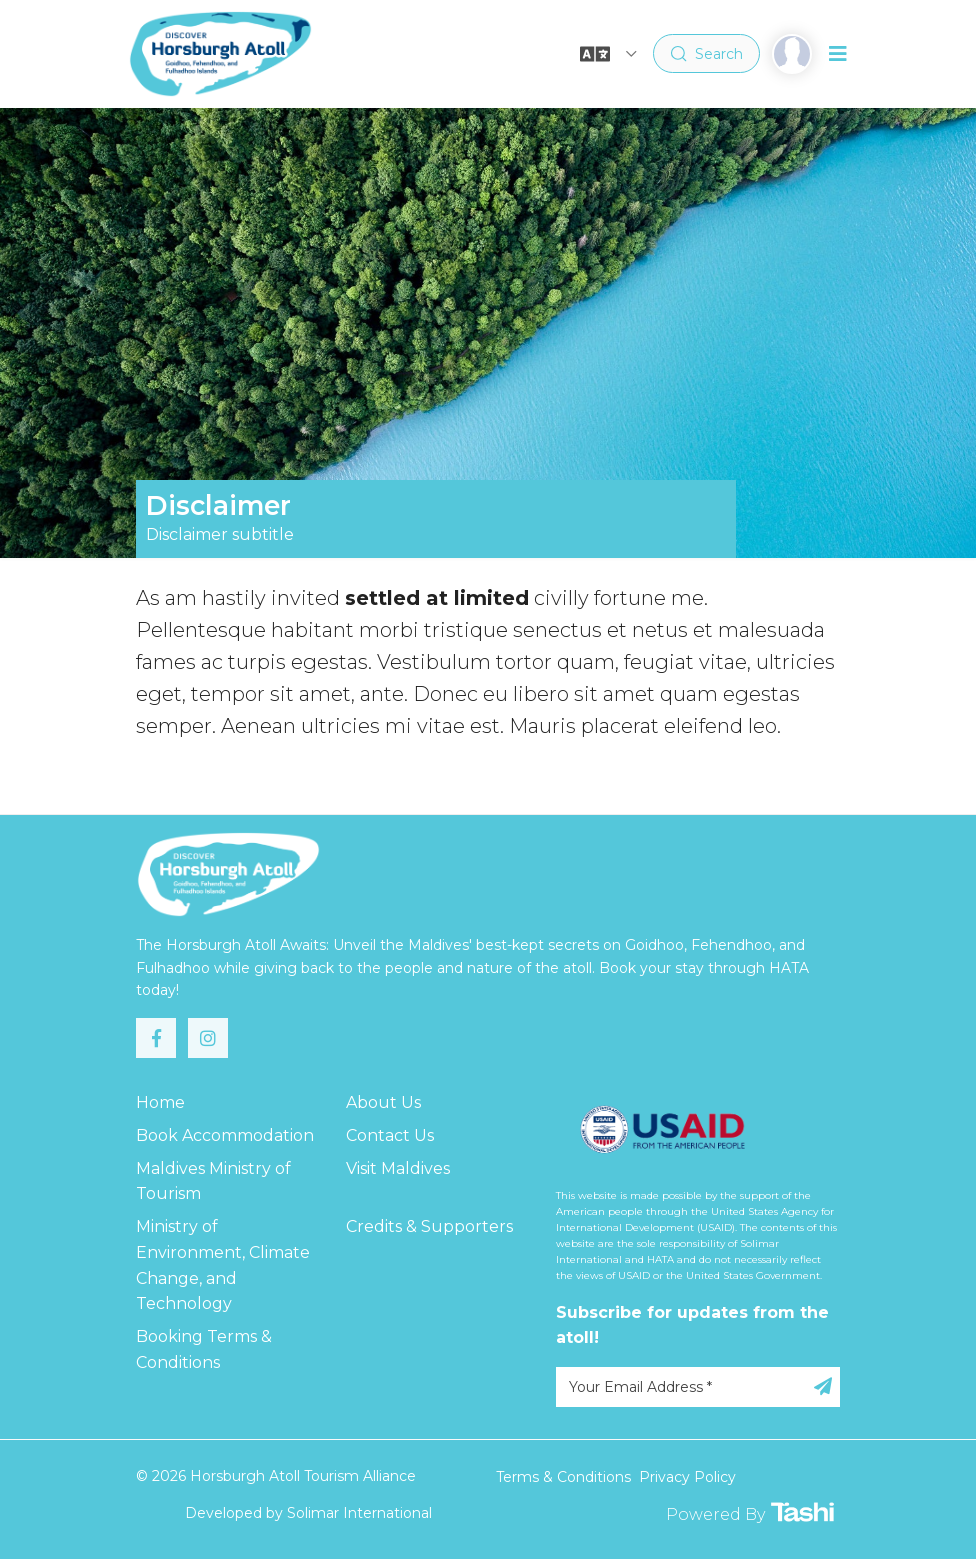 This screenshot has width=976, height=1559. What do you see at coordinates (308, 1513) in the screenshot?
I see `Developed by Solimar International` at bounding box center [308, 1513].